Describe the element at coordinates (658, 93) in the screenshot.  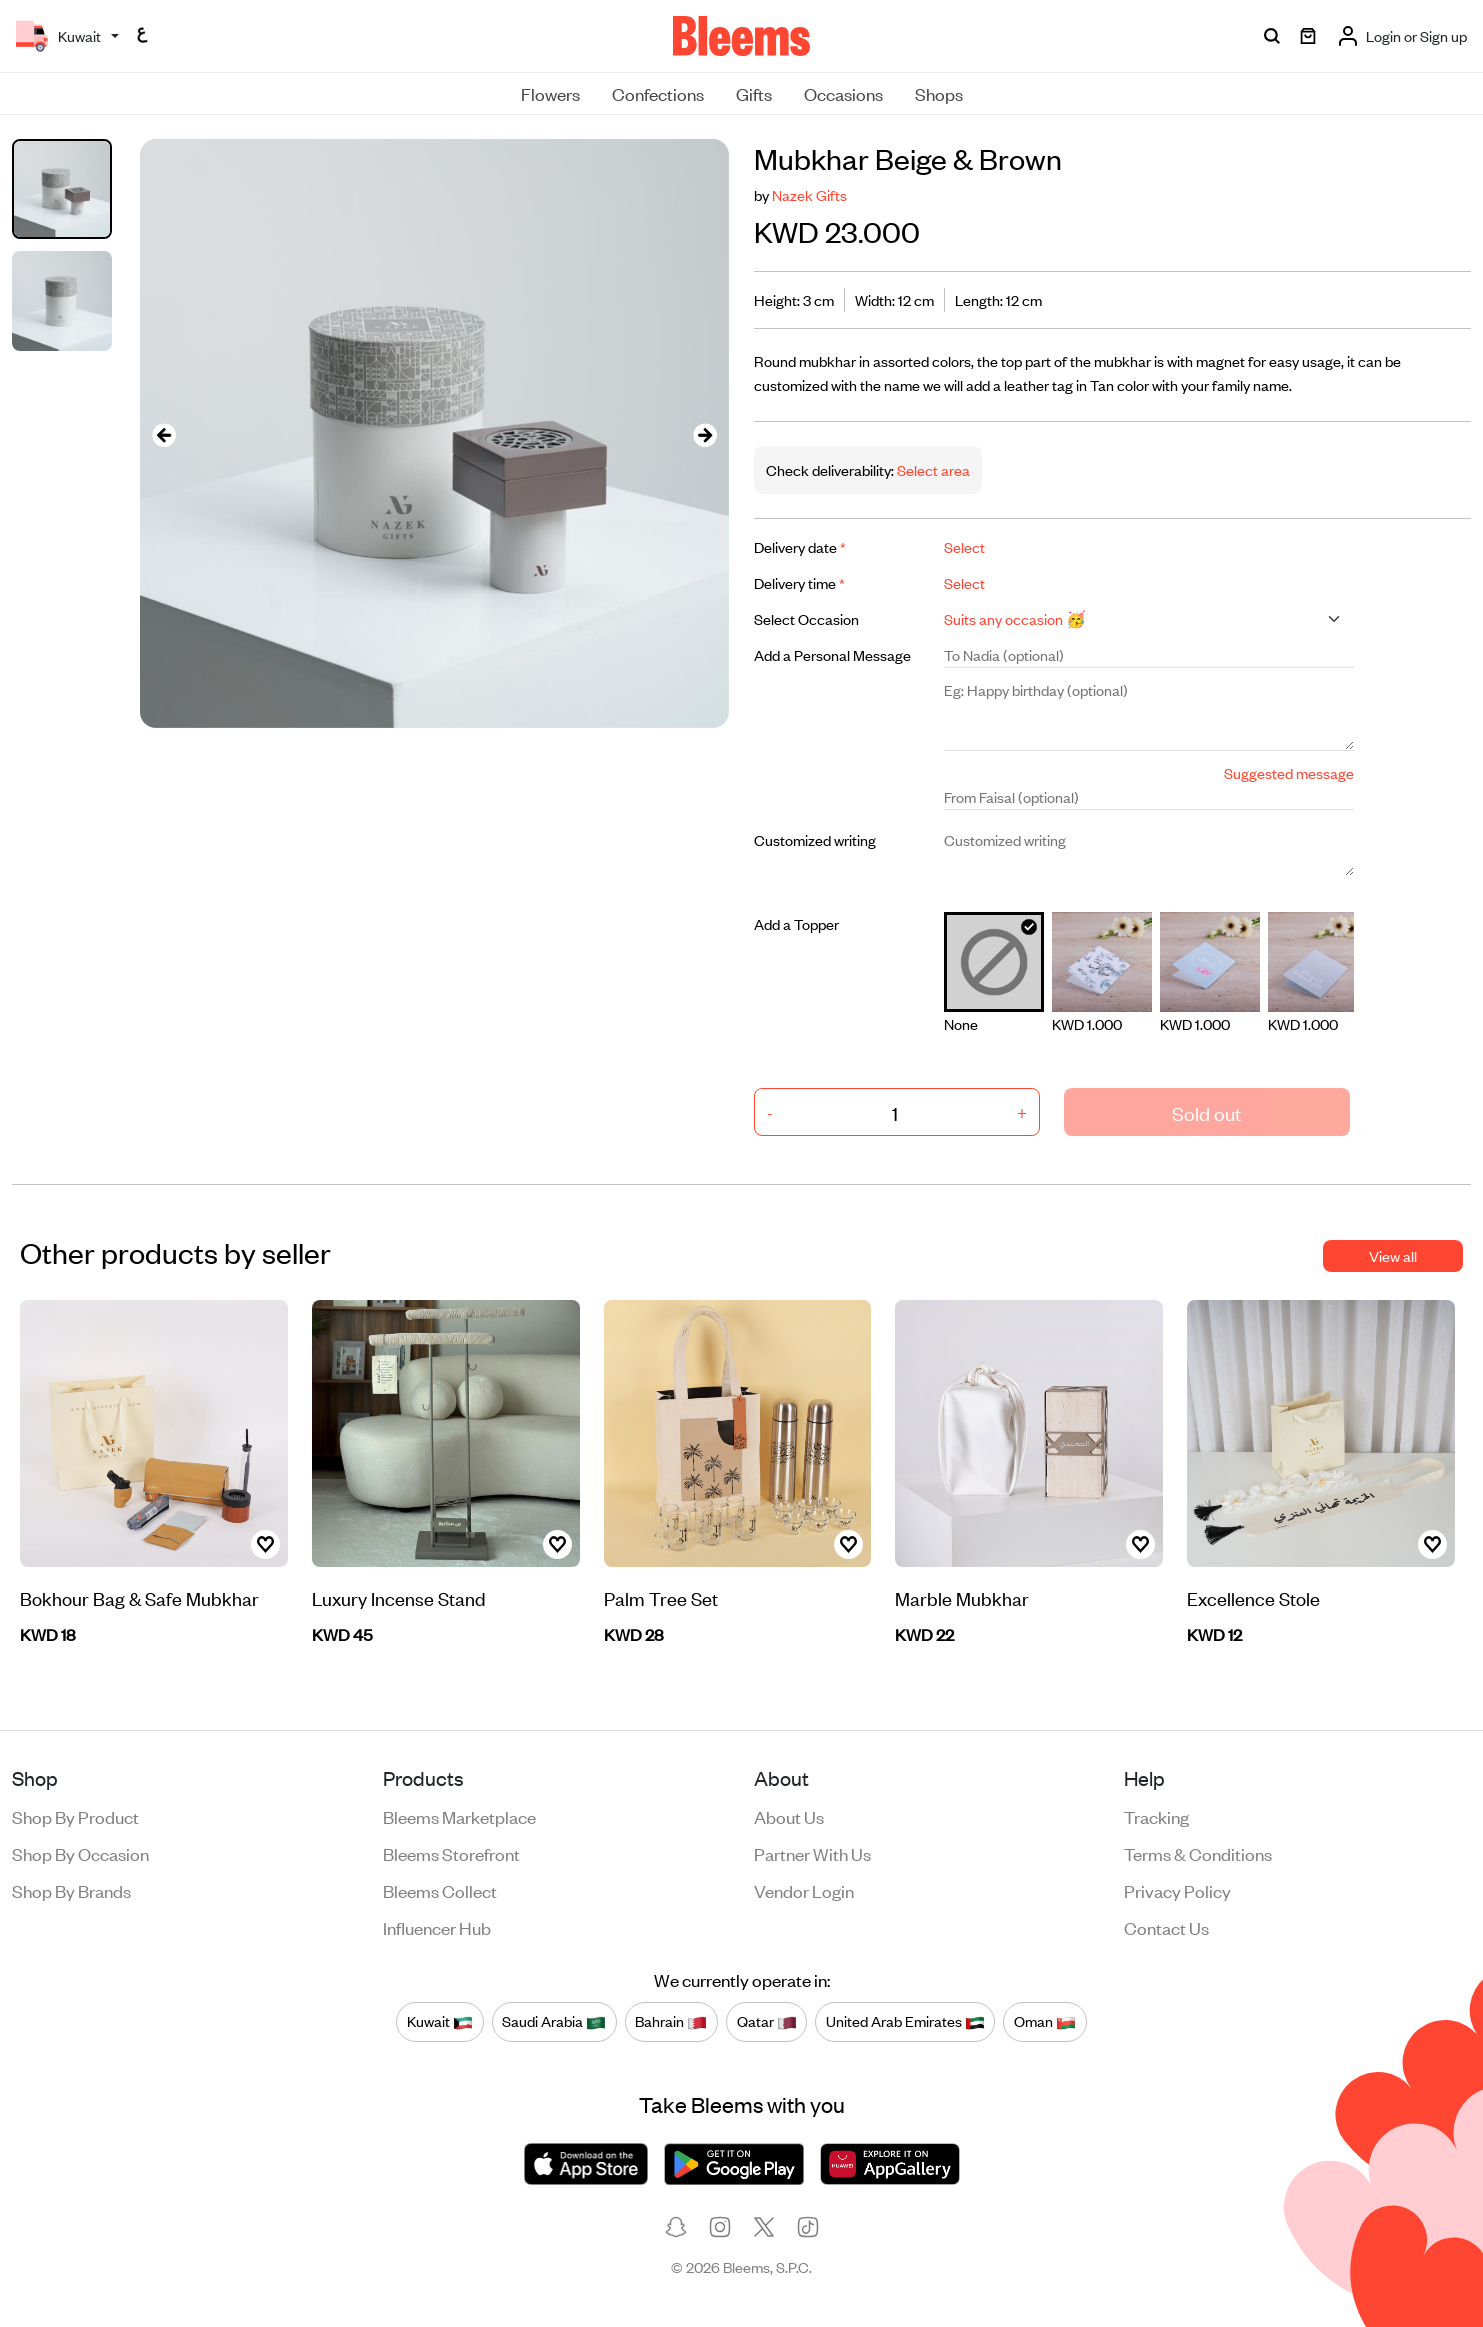
I see `Confections` at that location.